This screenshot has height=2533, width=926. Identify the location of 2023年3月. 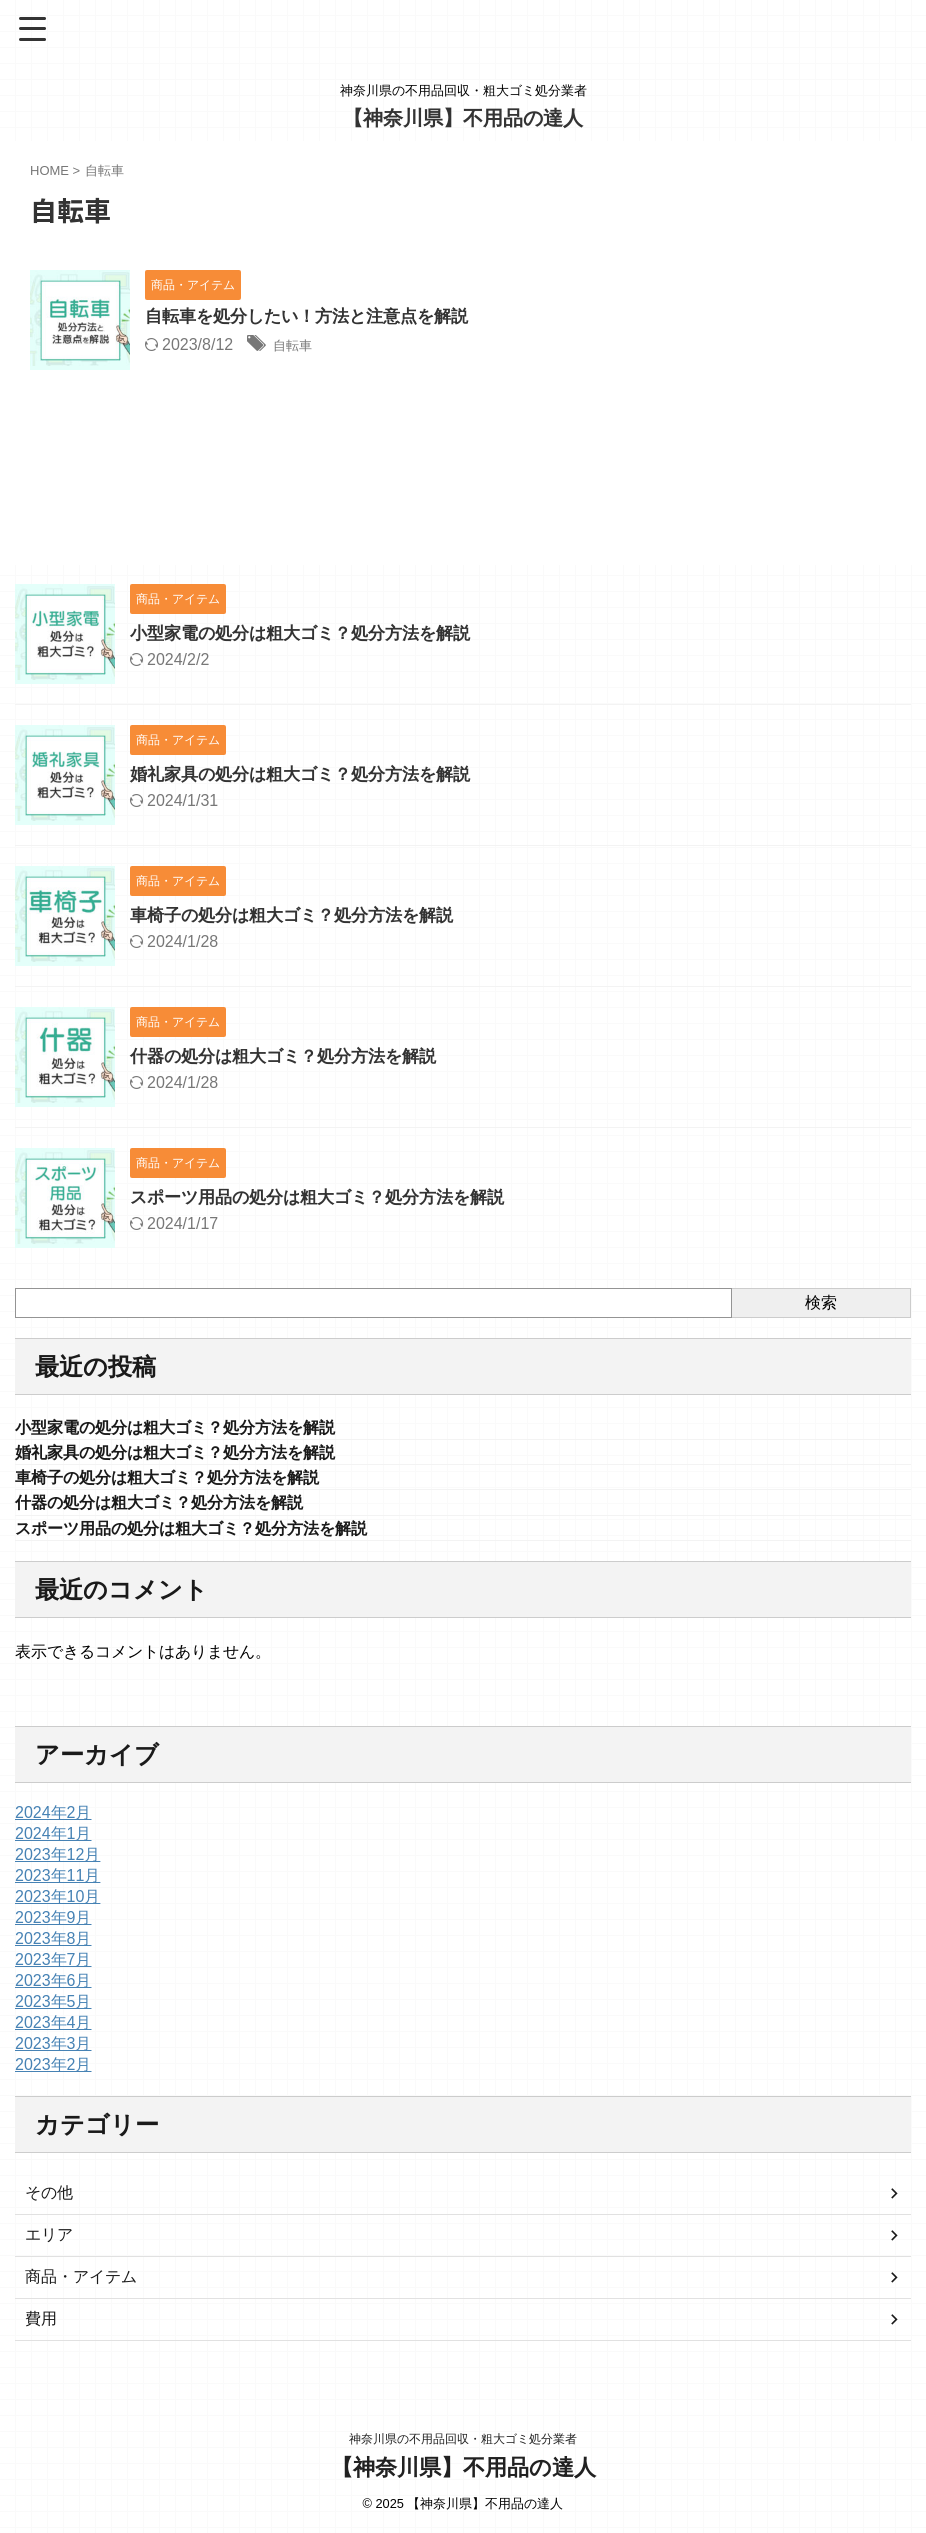
(53, 2053).